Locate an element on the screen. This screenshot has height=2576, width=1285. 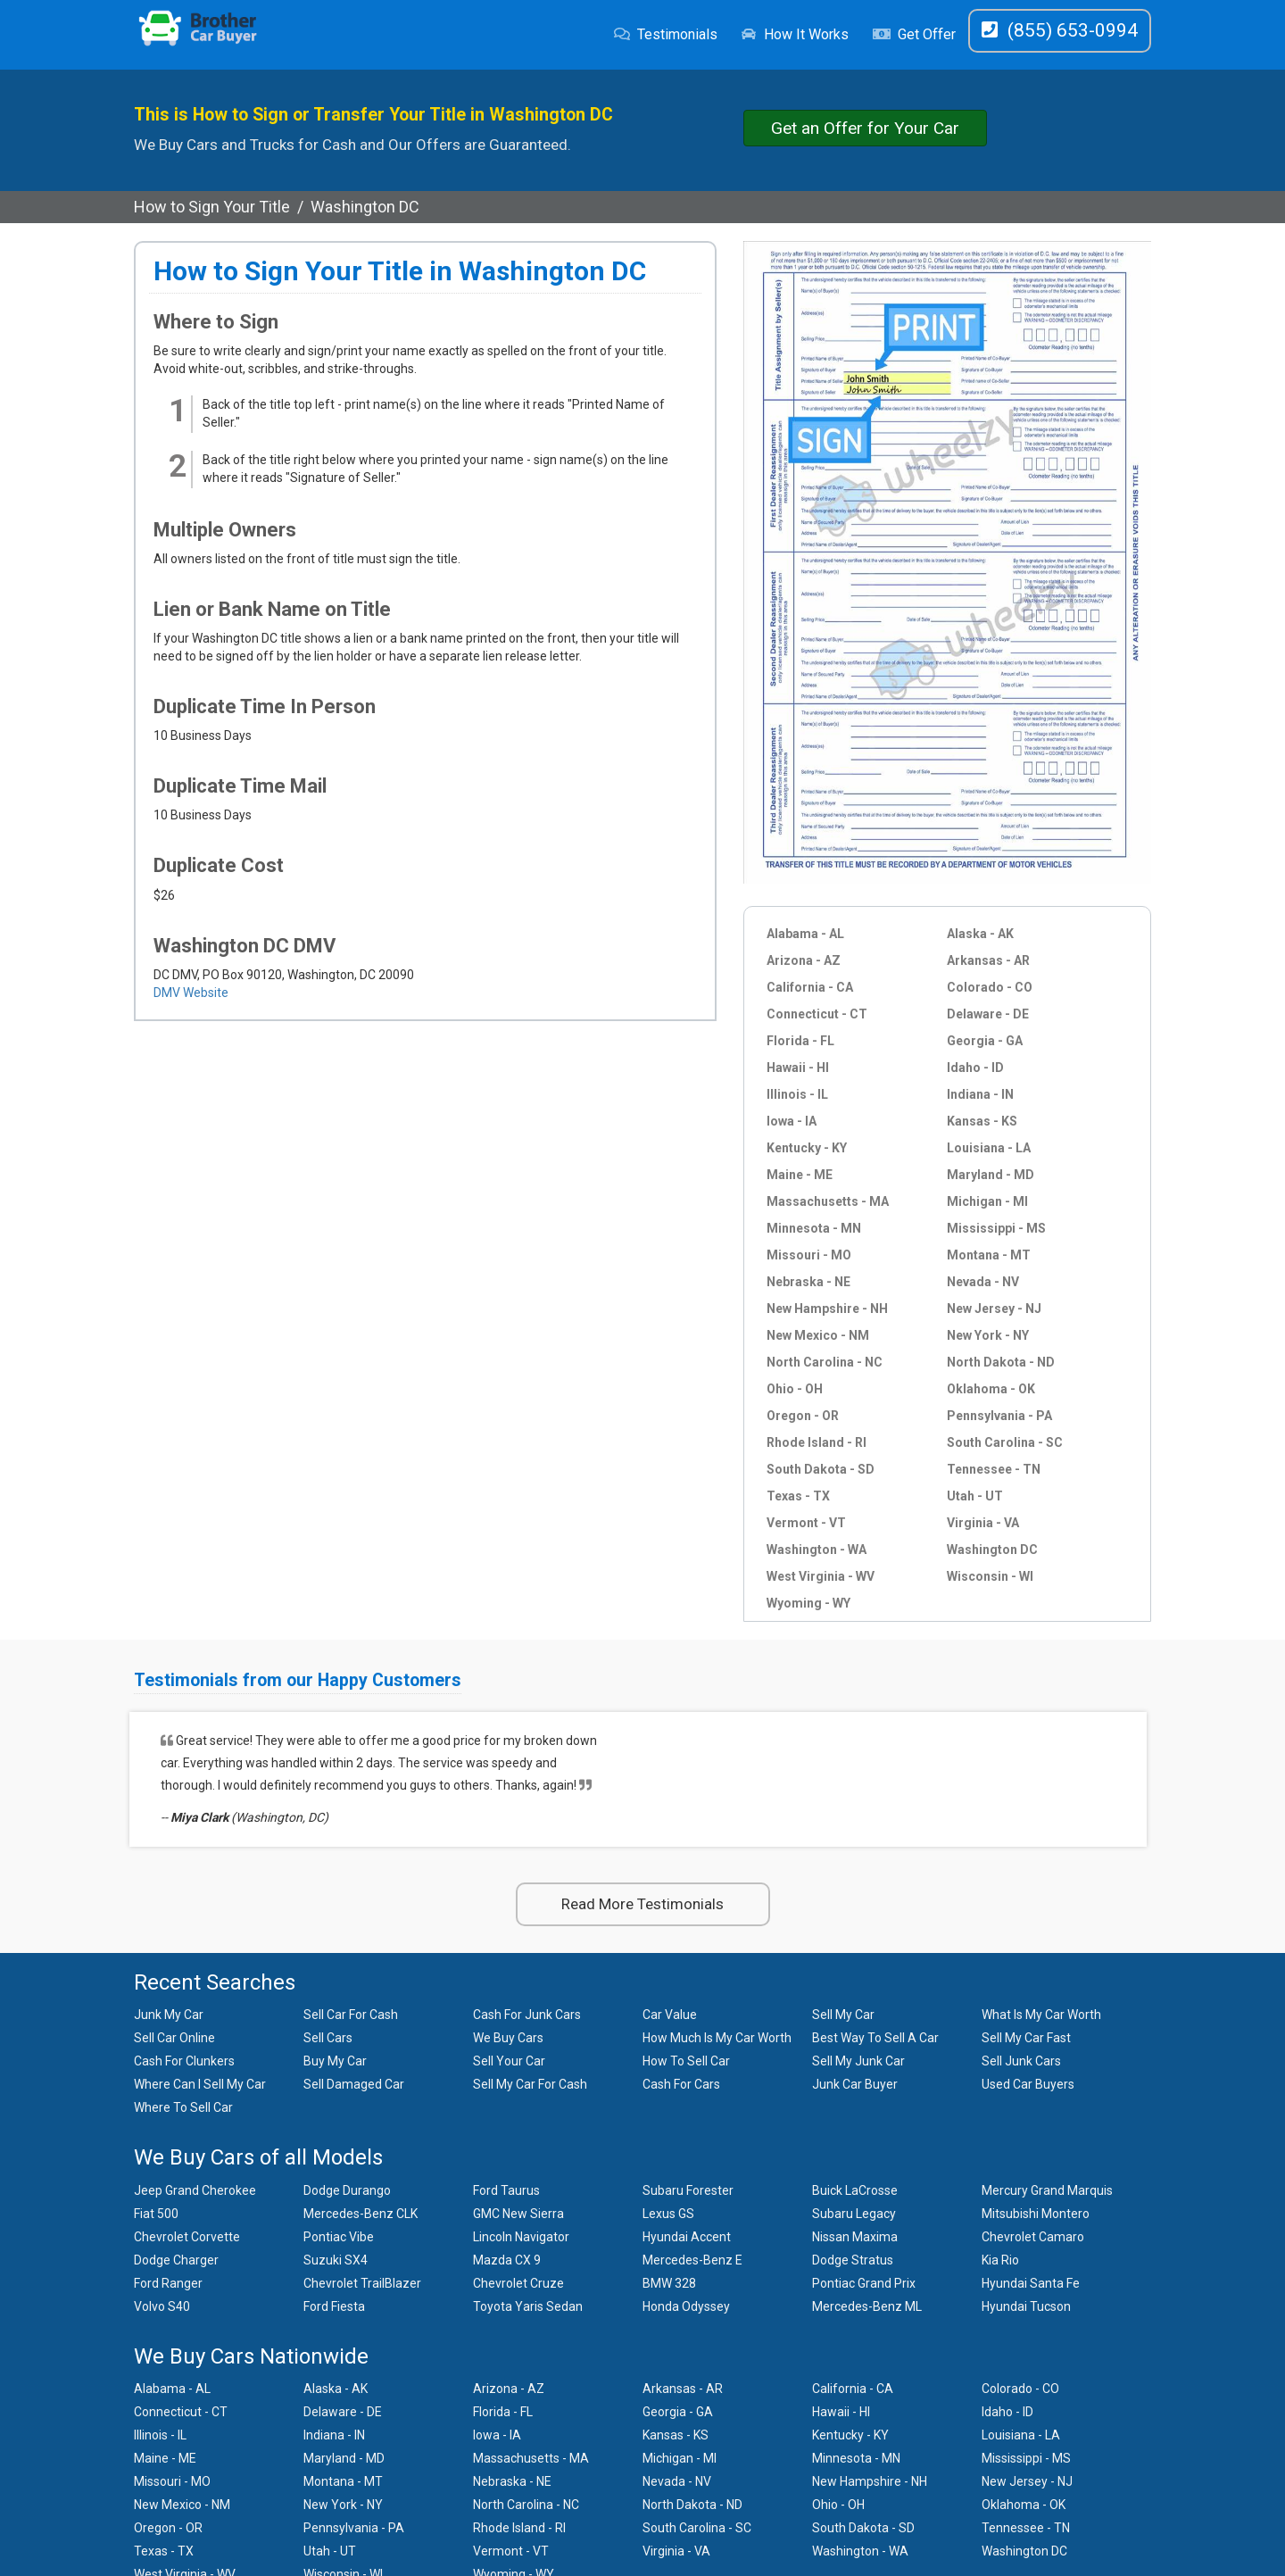
Montana - MT is located at coordinates (989, 1255).